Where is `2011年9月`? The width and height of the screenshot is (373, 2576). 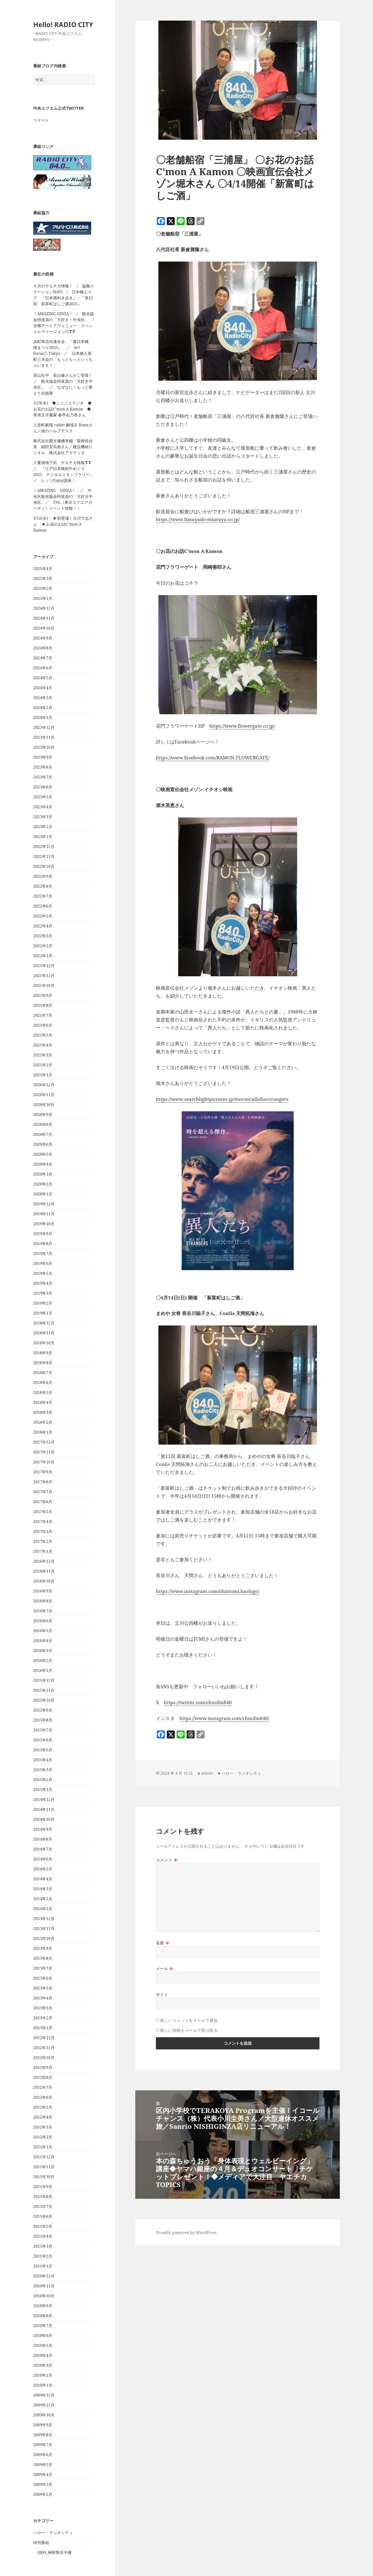 2011年9月 is located at coordinates (42, 2186).